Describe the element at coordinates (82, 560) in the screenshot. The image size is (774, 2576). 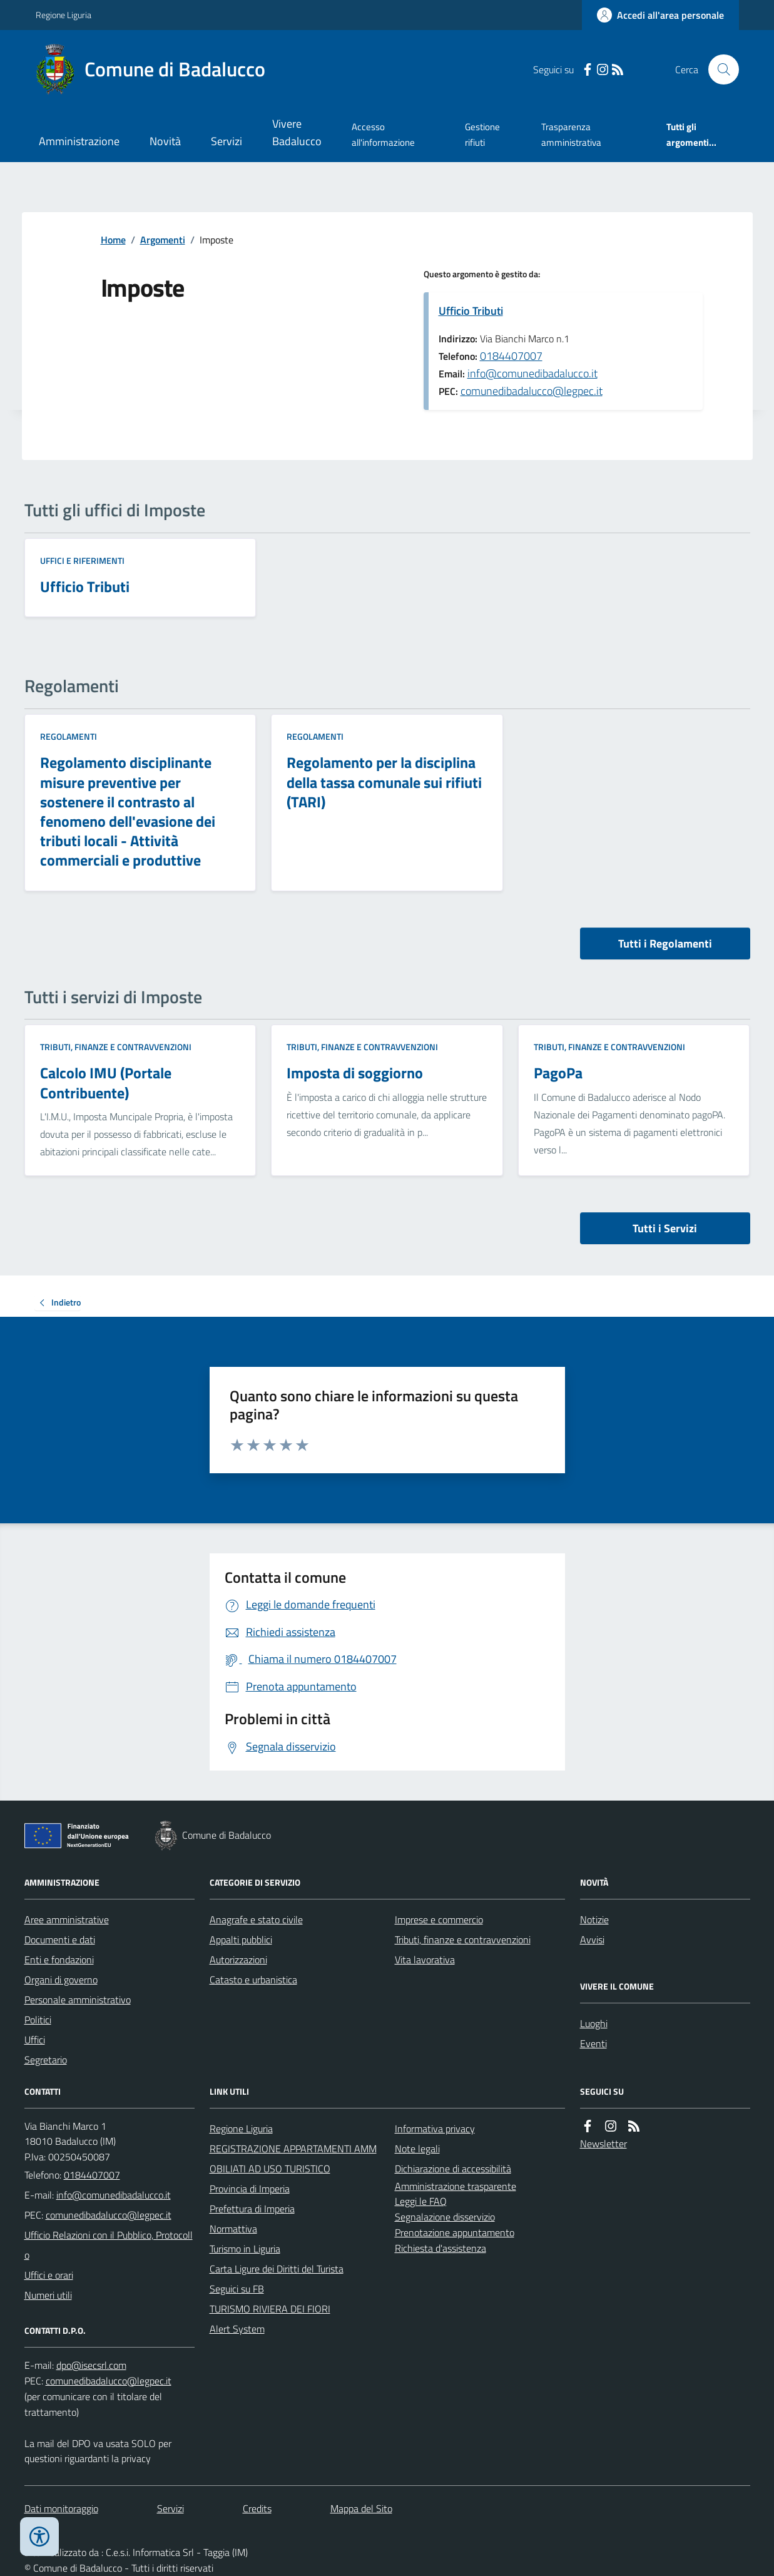
I see `Uffici e riferimenti` at that location.